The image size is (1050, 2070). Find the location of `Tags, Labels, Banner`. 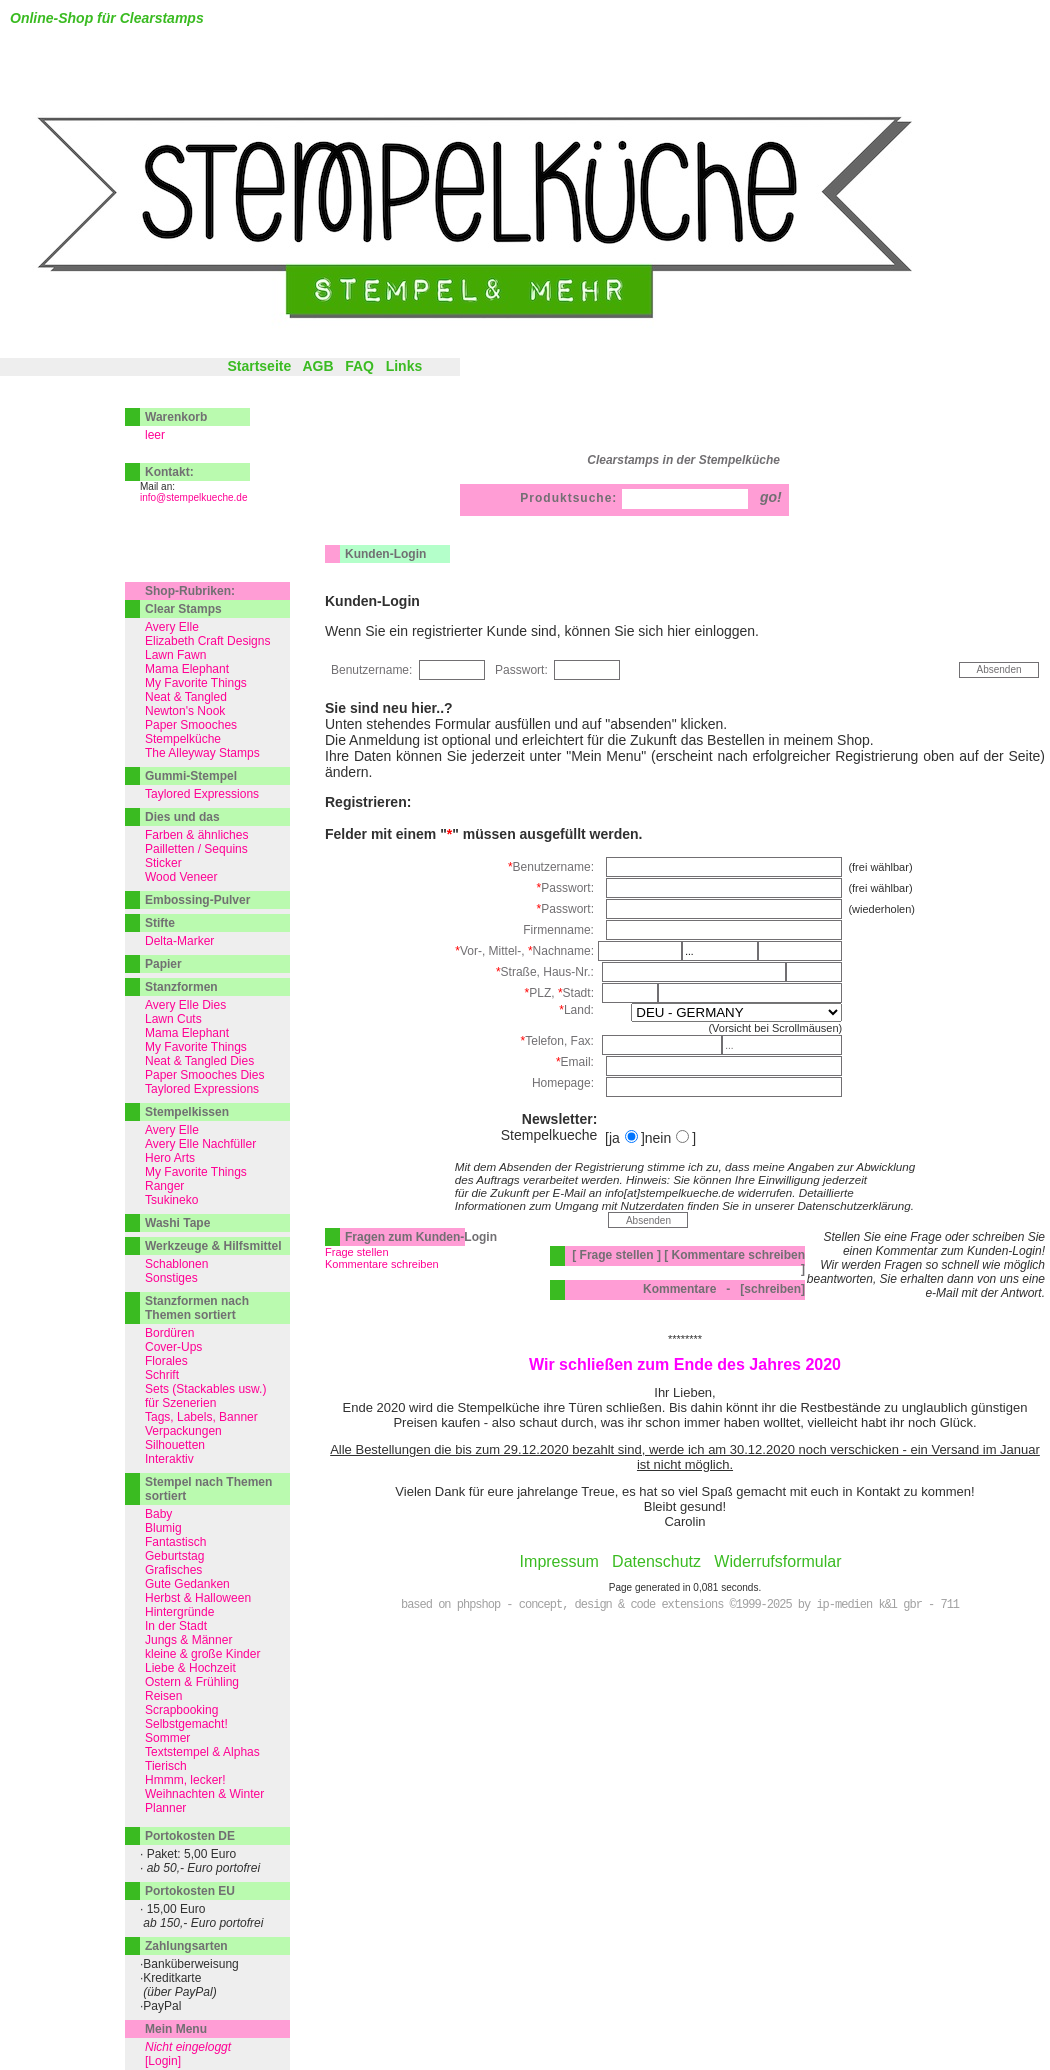

Tags, Labels, Banner is located at coordinates (201, 1417).